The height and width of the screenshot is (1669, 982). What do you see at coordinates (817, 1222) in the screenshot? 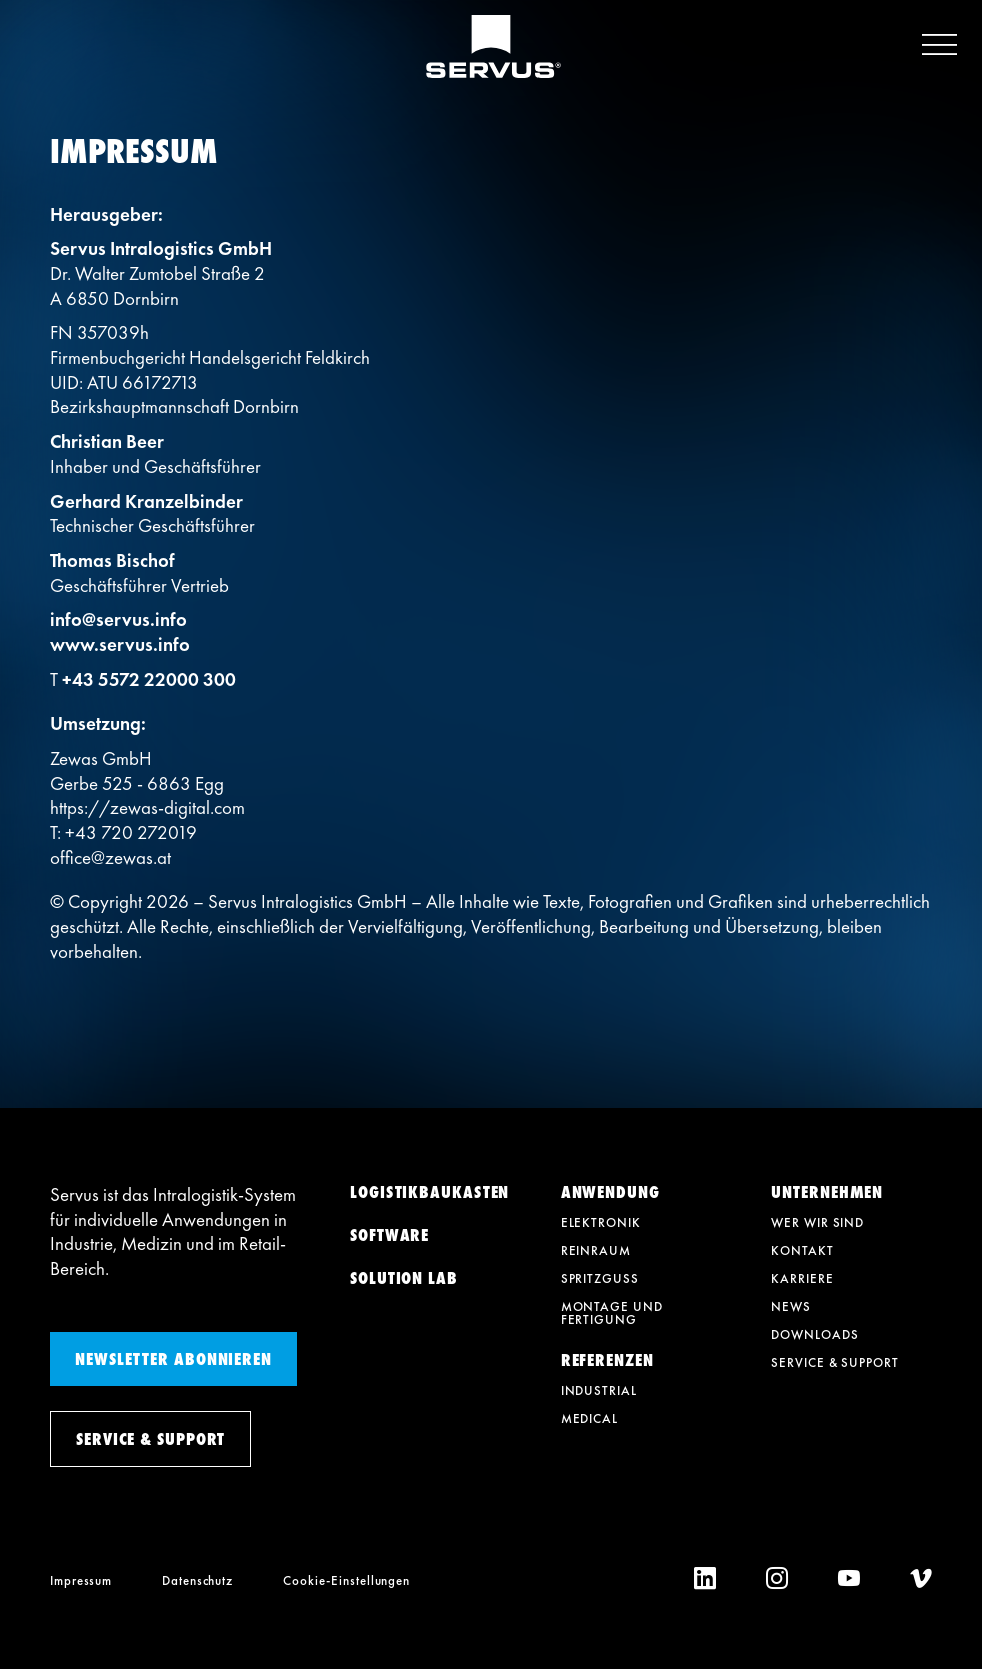
I see `Wer wir sind` at bounding box center [817, 1222].